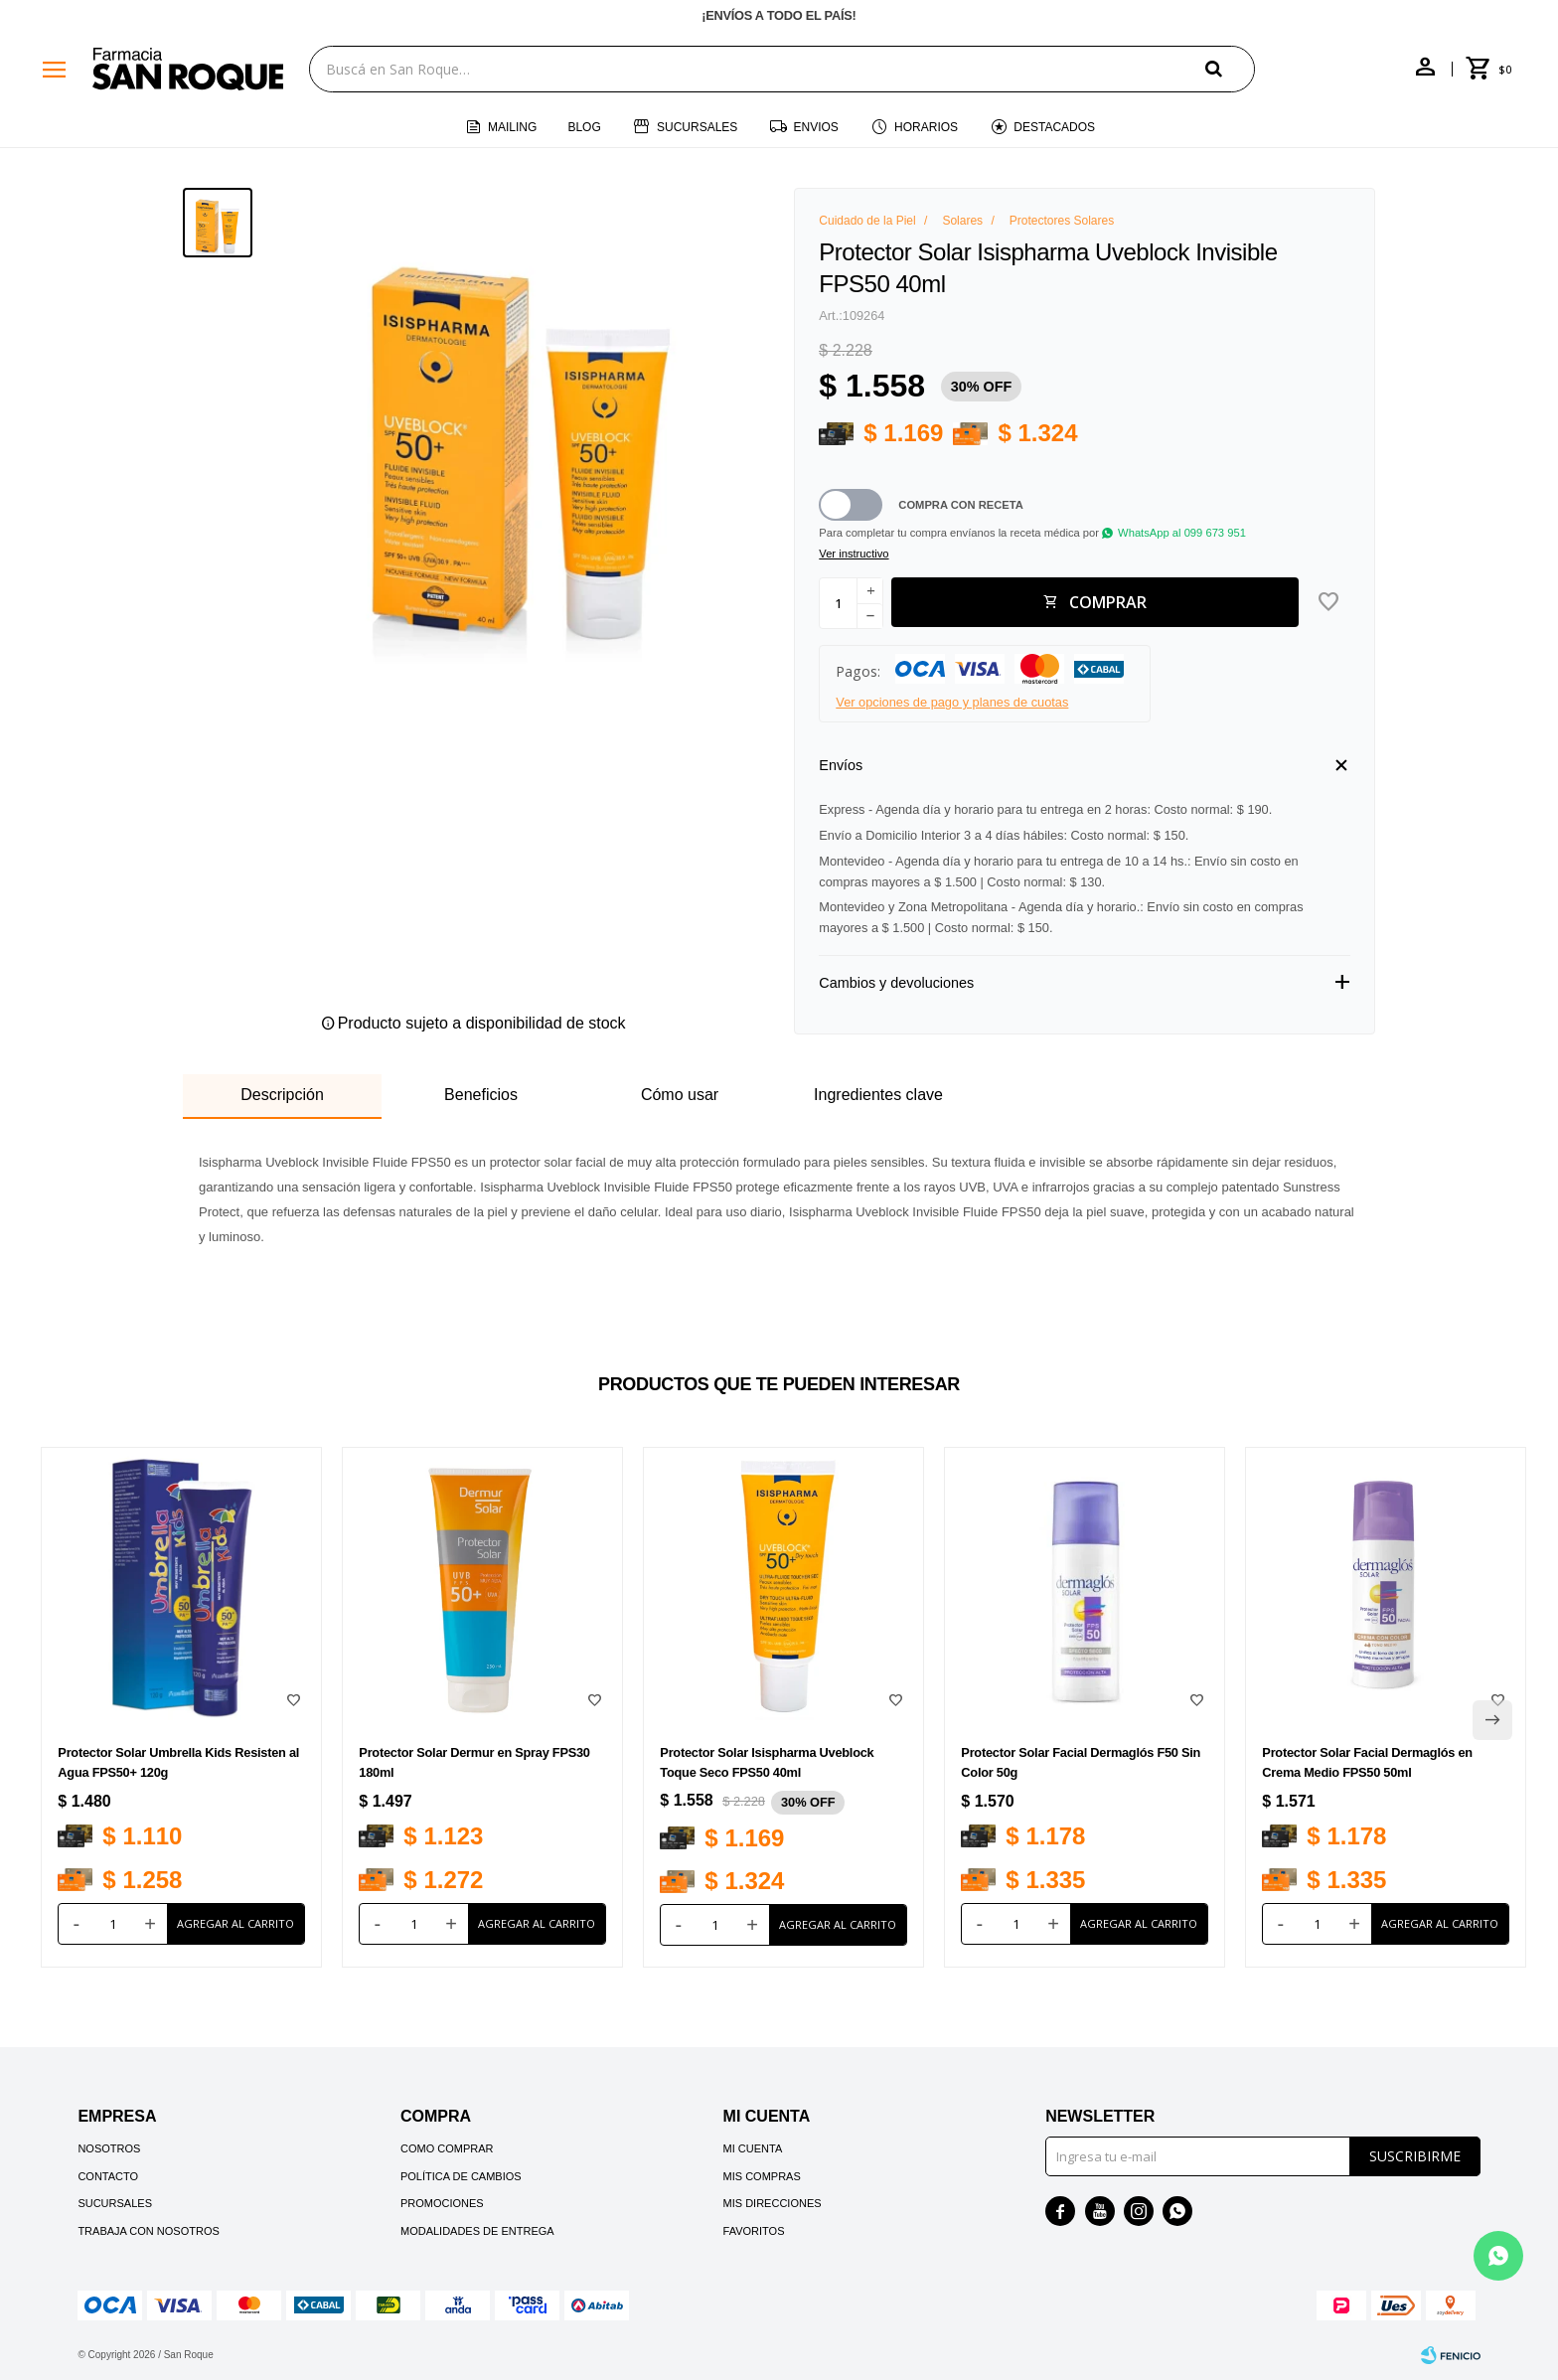 This screenshot has height=2380, width=1558. I want to click on WhatsApp al 099 673 951, so click(1182, 533).